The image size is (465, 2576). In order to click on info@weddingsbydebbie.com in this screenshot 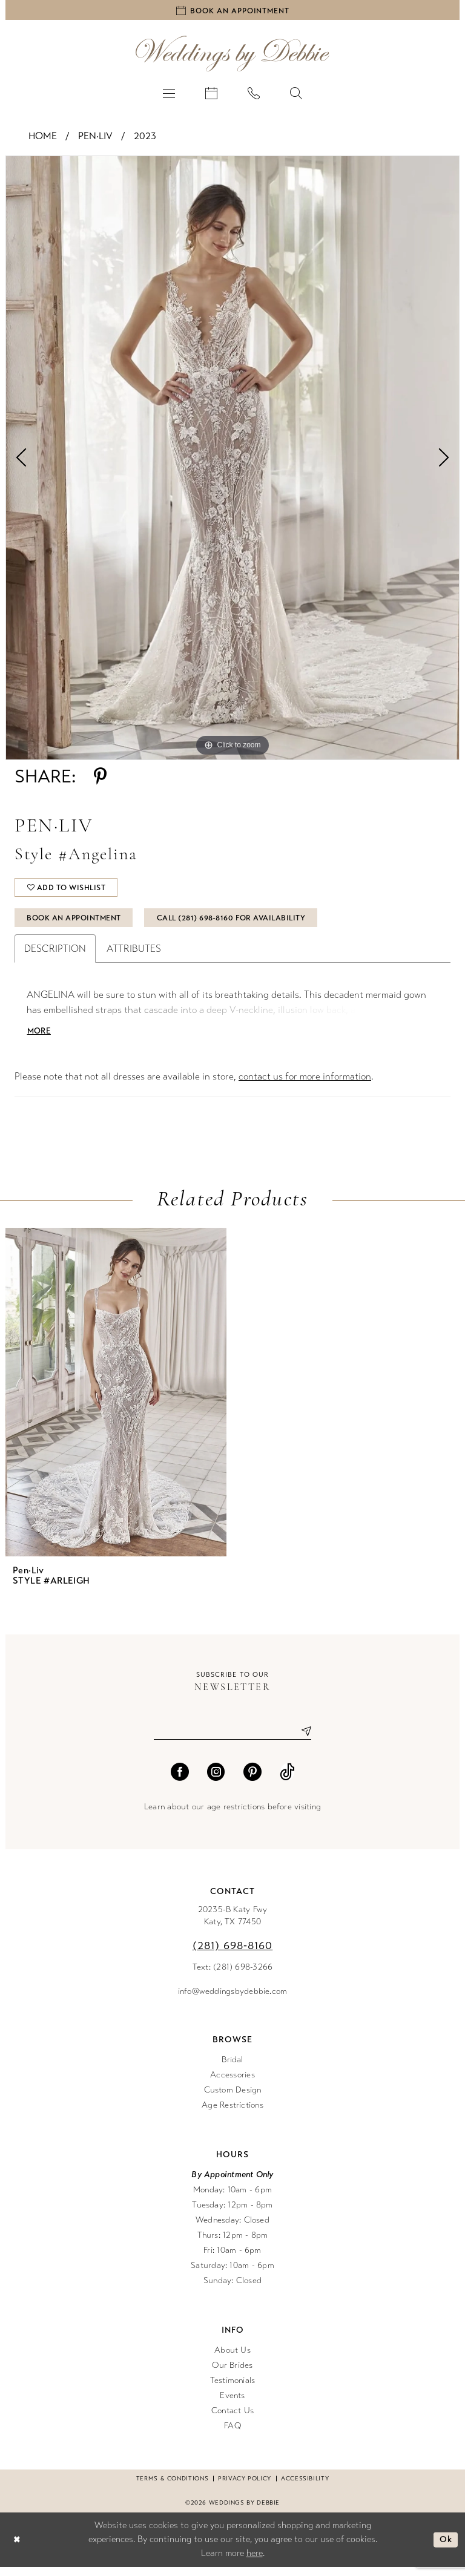, I will do `click(233, 1999)`.